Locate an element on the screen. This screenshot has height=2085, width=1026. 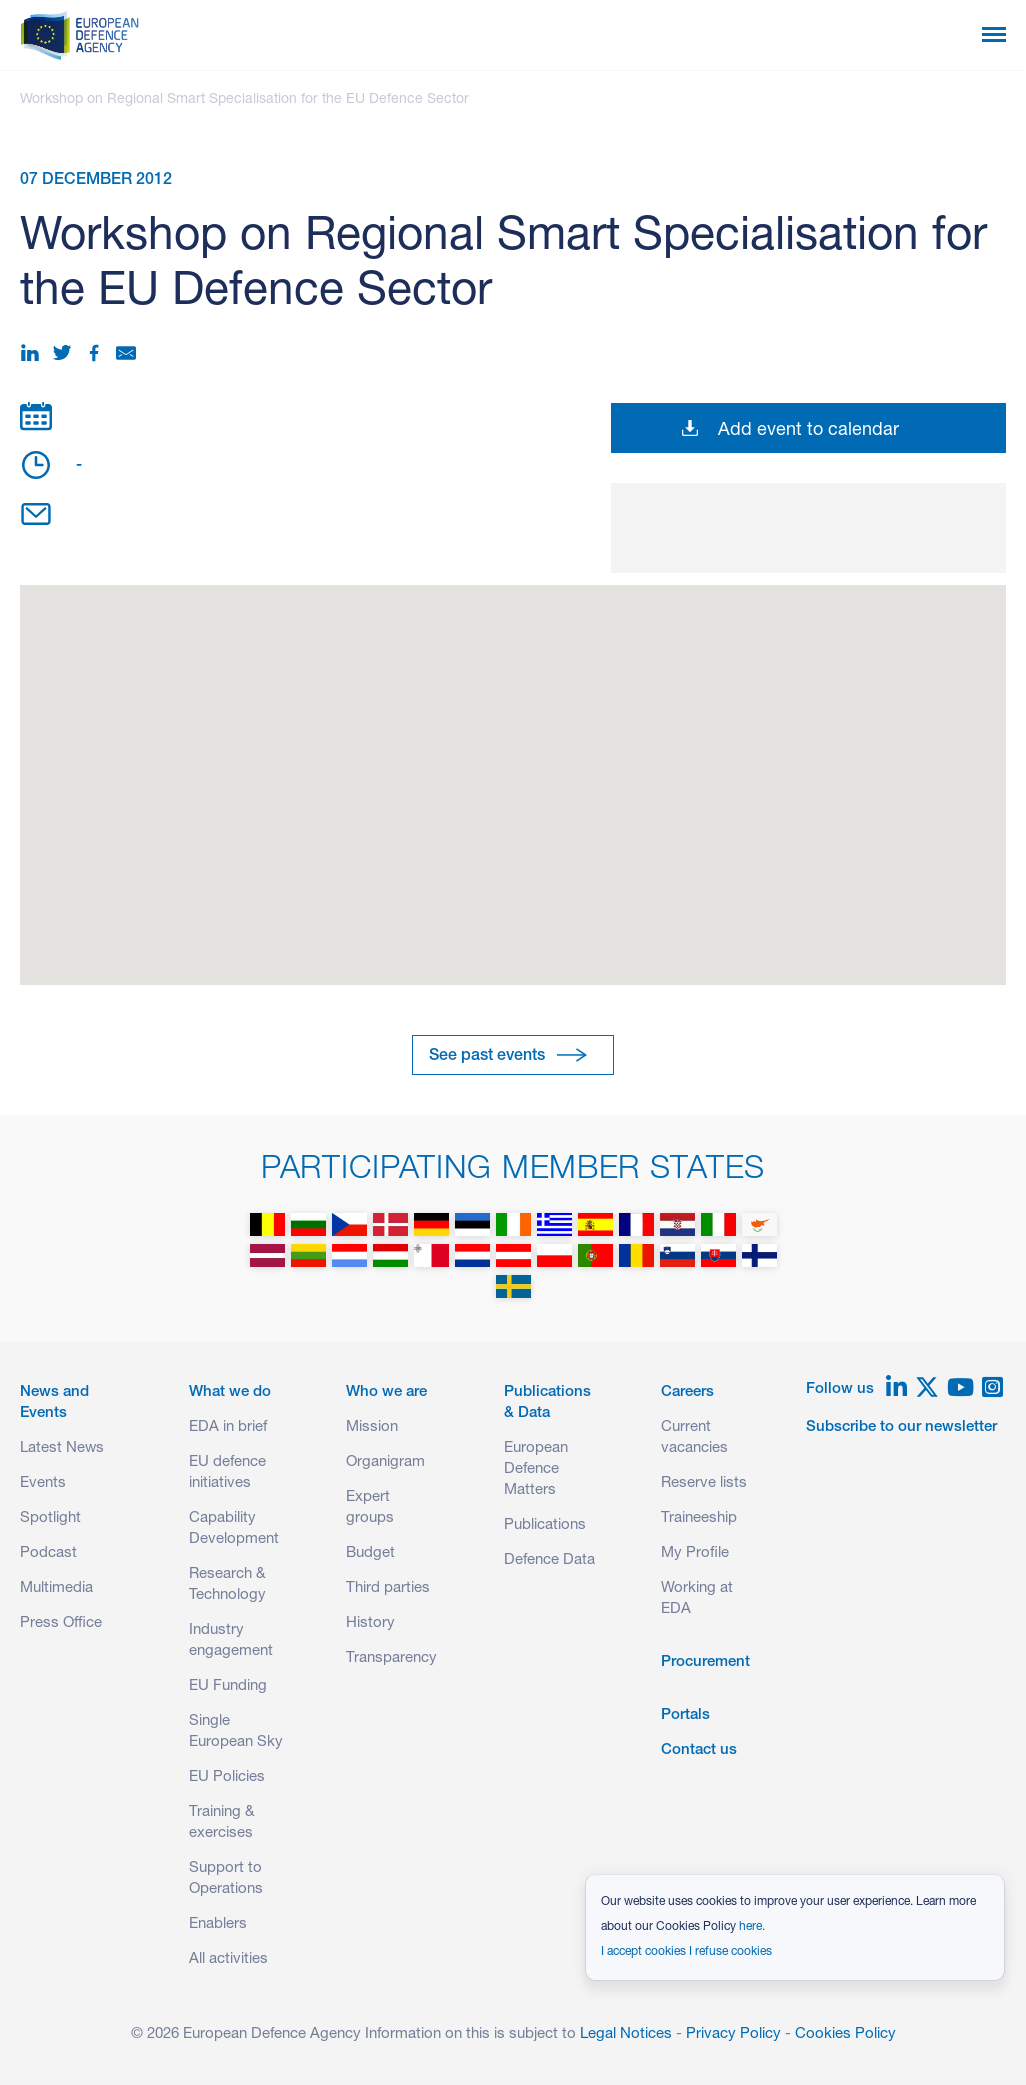
here. is located at coordinates (752, 1927).